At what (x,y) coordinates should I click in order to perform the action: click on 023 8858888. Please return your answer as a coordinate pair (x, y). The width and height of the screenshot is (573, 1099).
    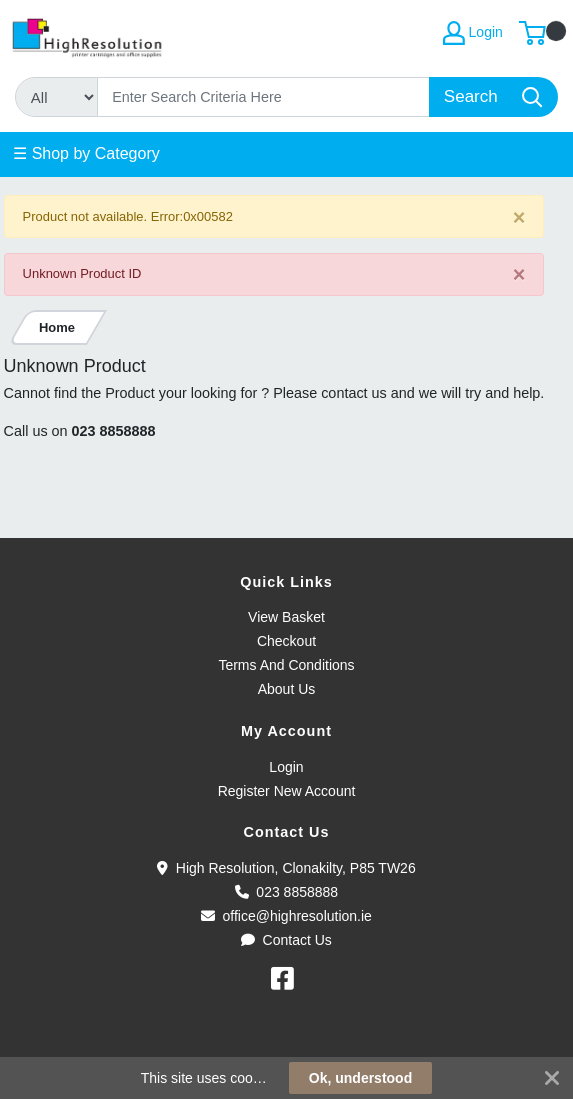
    Looking at the image, I should click on (114, 431).